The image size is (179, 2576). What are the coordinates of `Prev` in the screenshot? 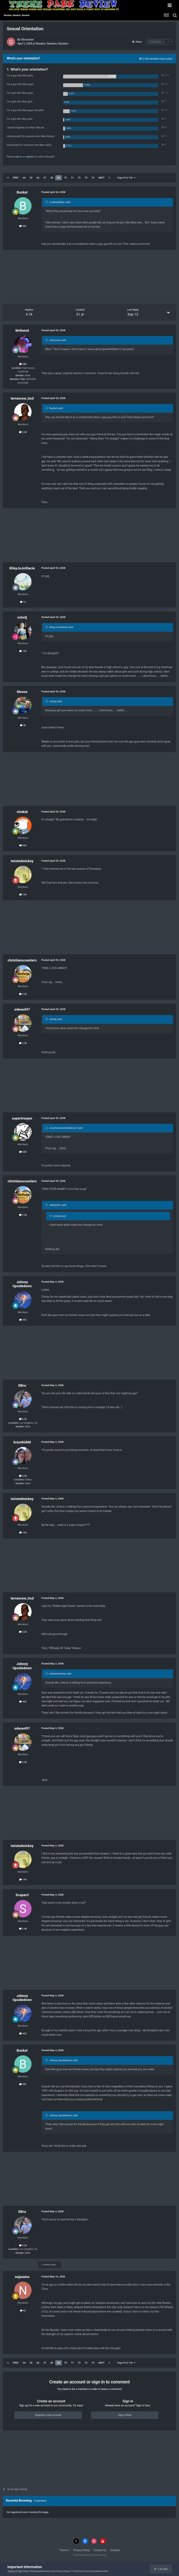 It's located at (16, 177).